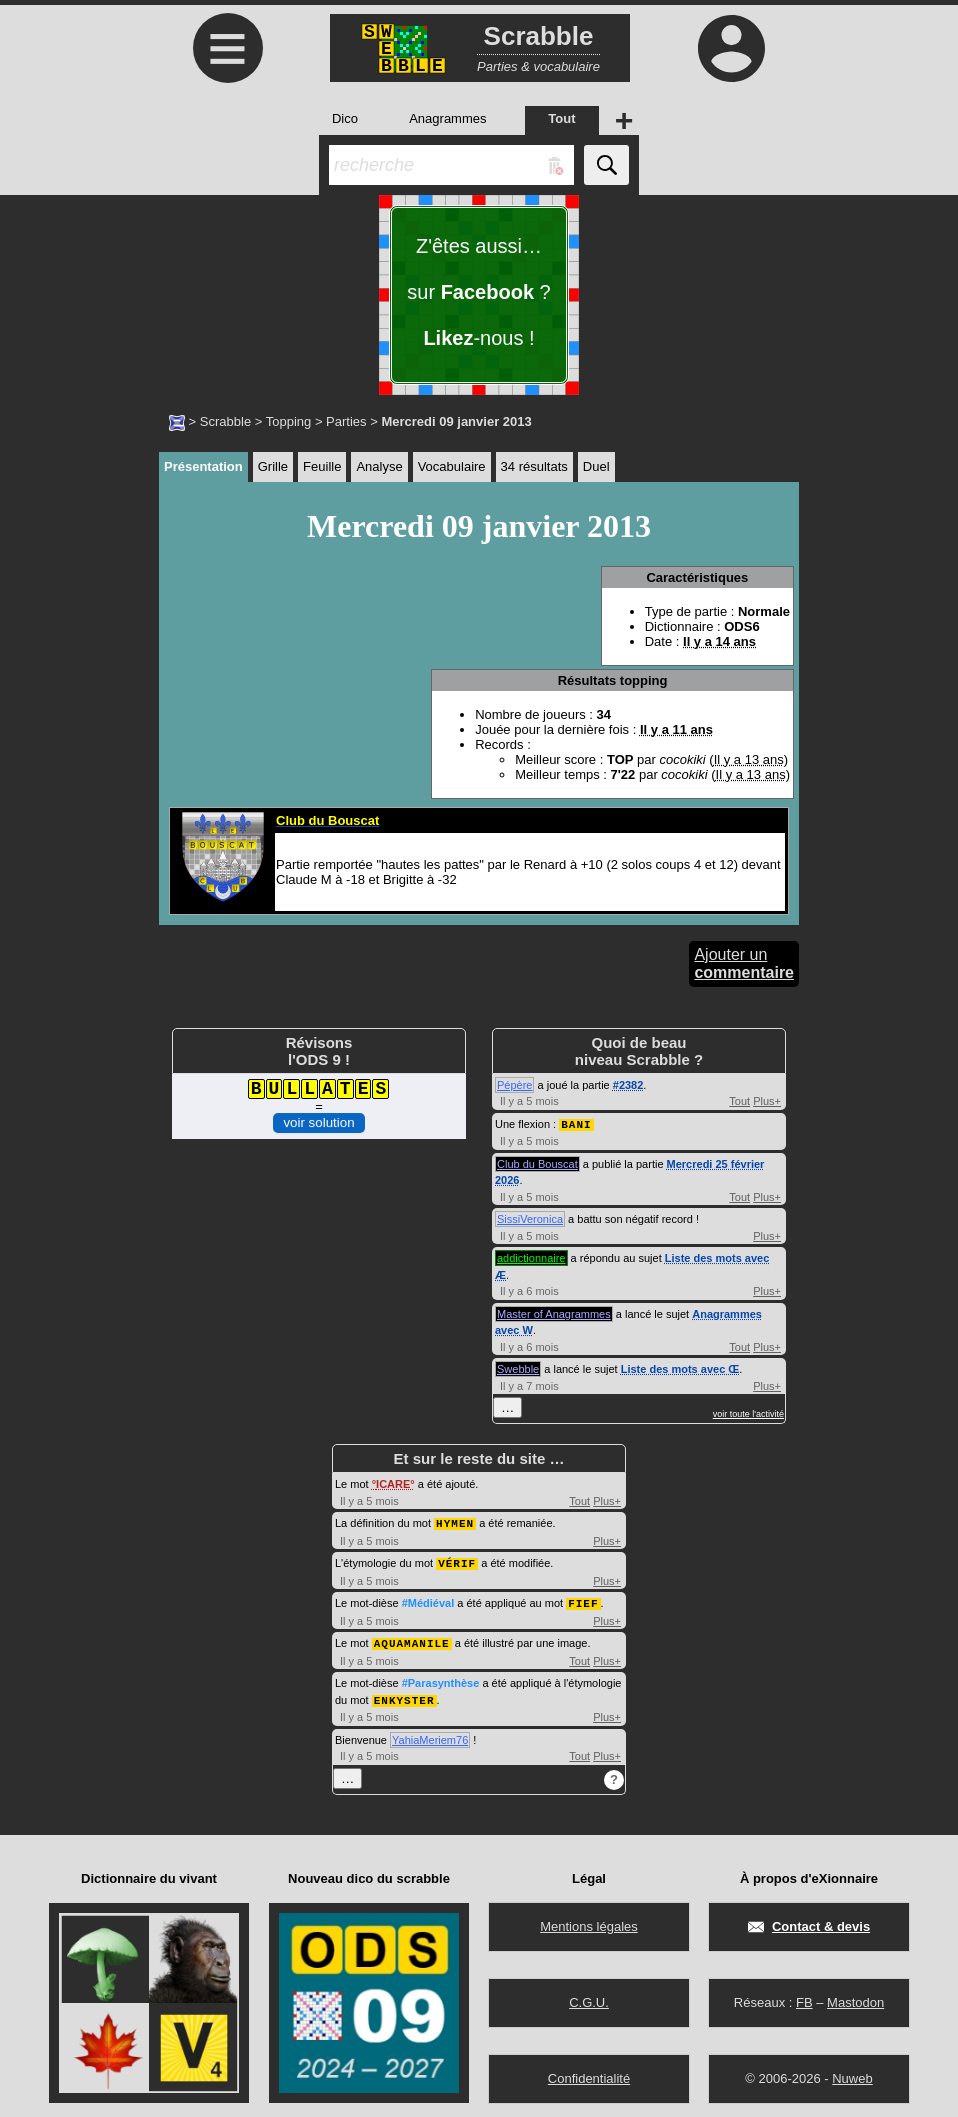  Describe the element at coordinates (589, 1996) in the screenshot. I see `C.G.U.` at that location.